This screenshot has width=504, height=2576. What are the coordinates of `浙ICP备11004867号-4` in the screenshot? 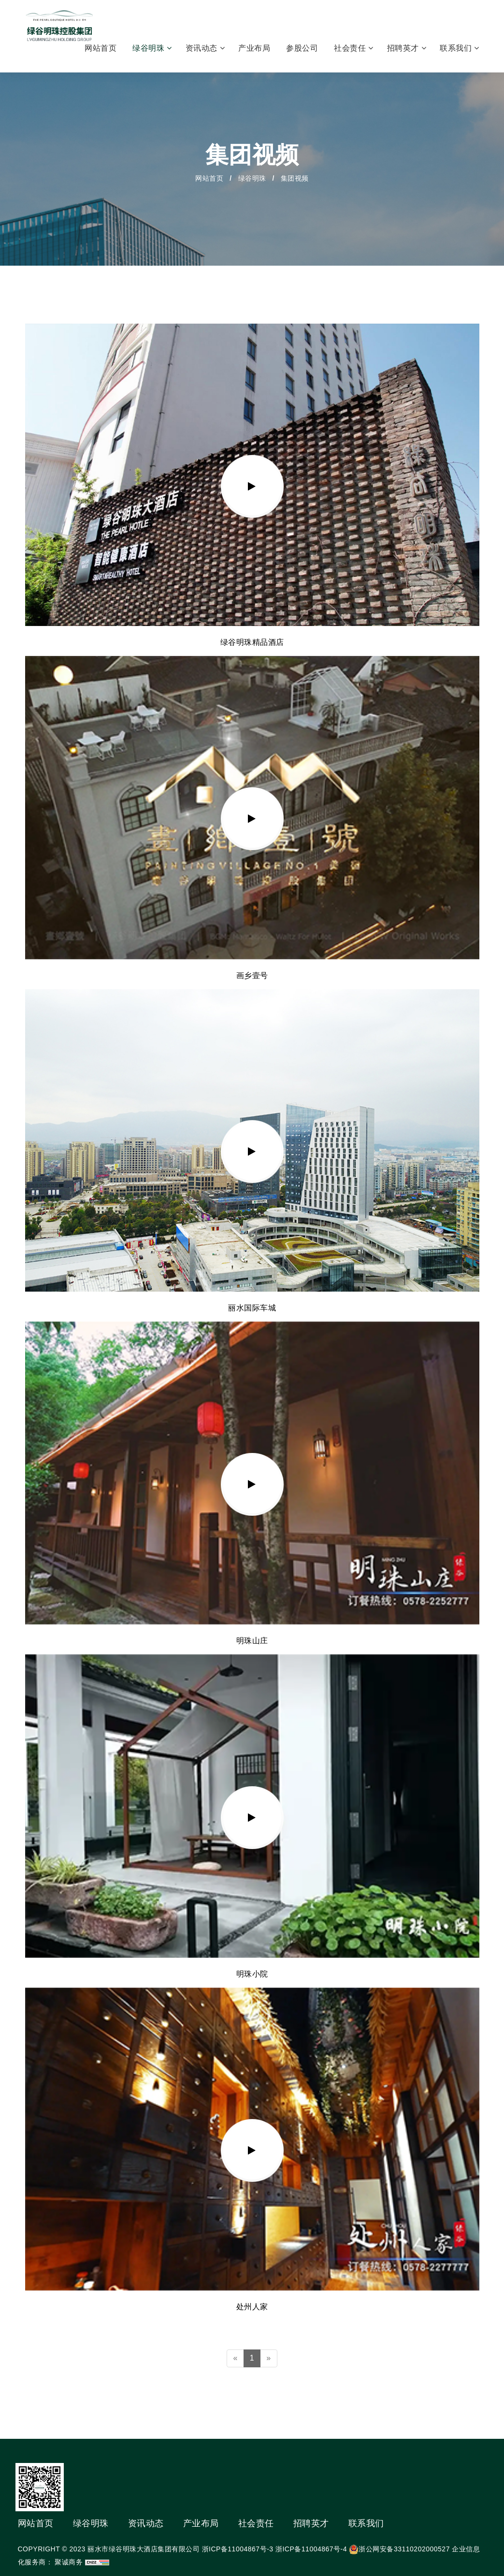 It's located at (311, 2549).